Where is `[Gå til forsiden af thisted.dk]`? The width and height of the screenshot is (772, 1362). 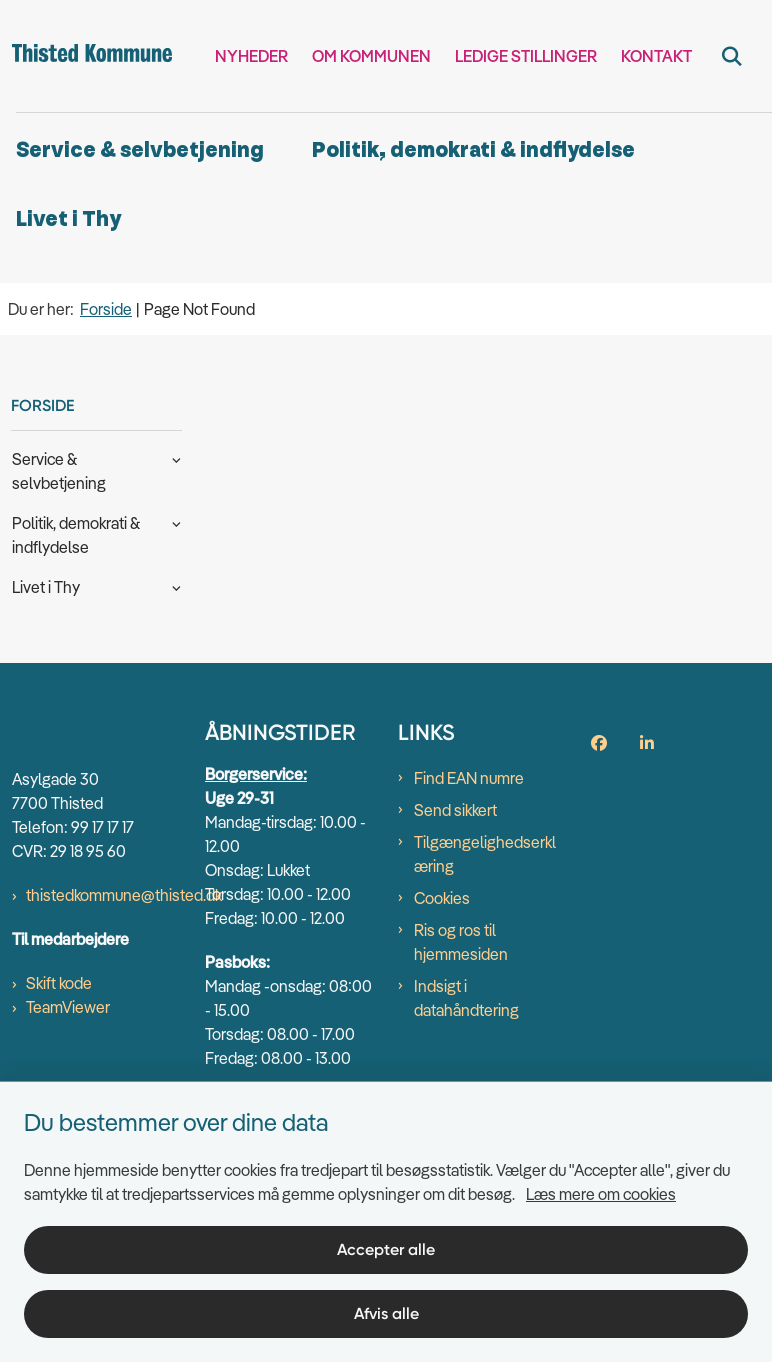 [Gå til forsiden af thisted.dk] is located at coordinates (86, 56).